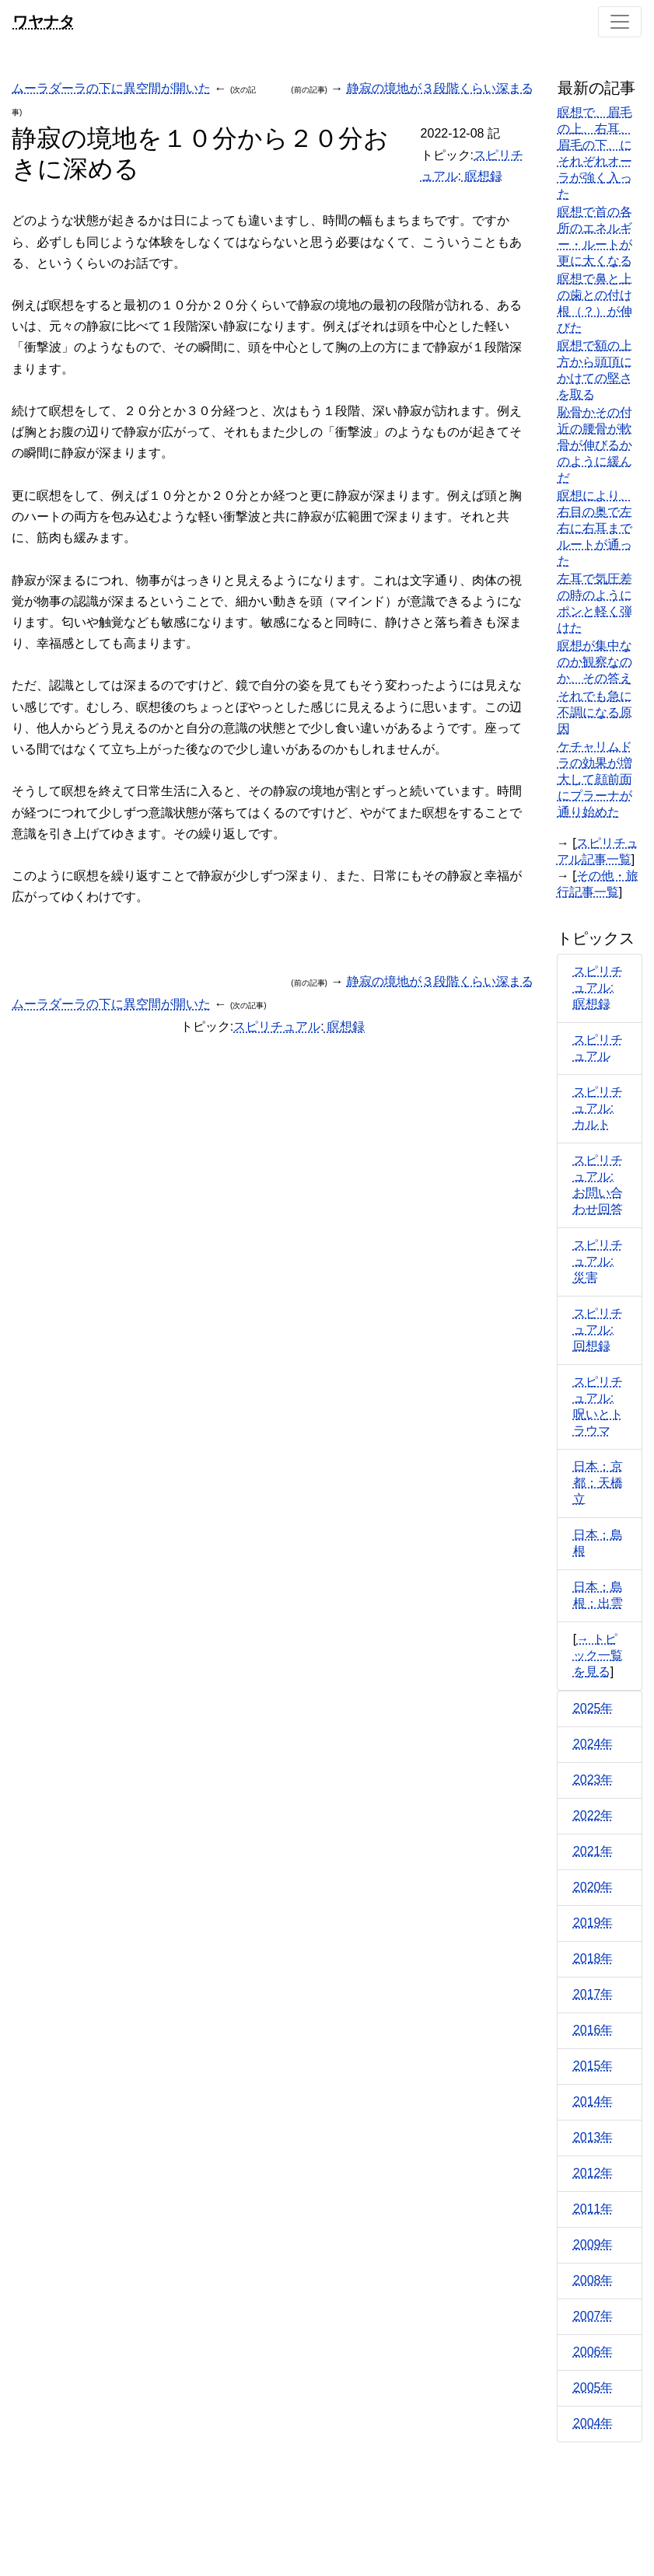  Describe the element at coordinates (593, 1922) in the screenshot. I see `2019年` at that location.